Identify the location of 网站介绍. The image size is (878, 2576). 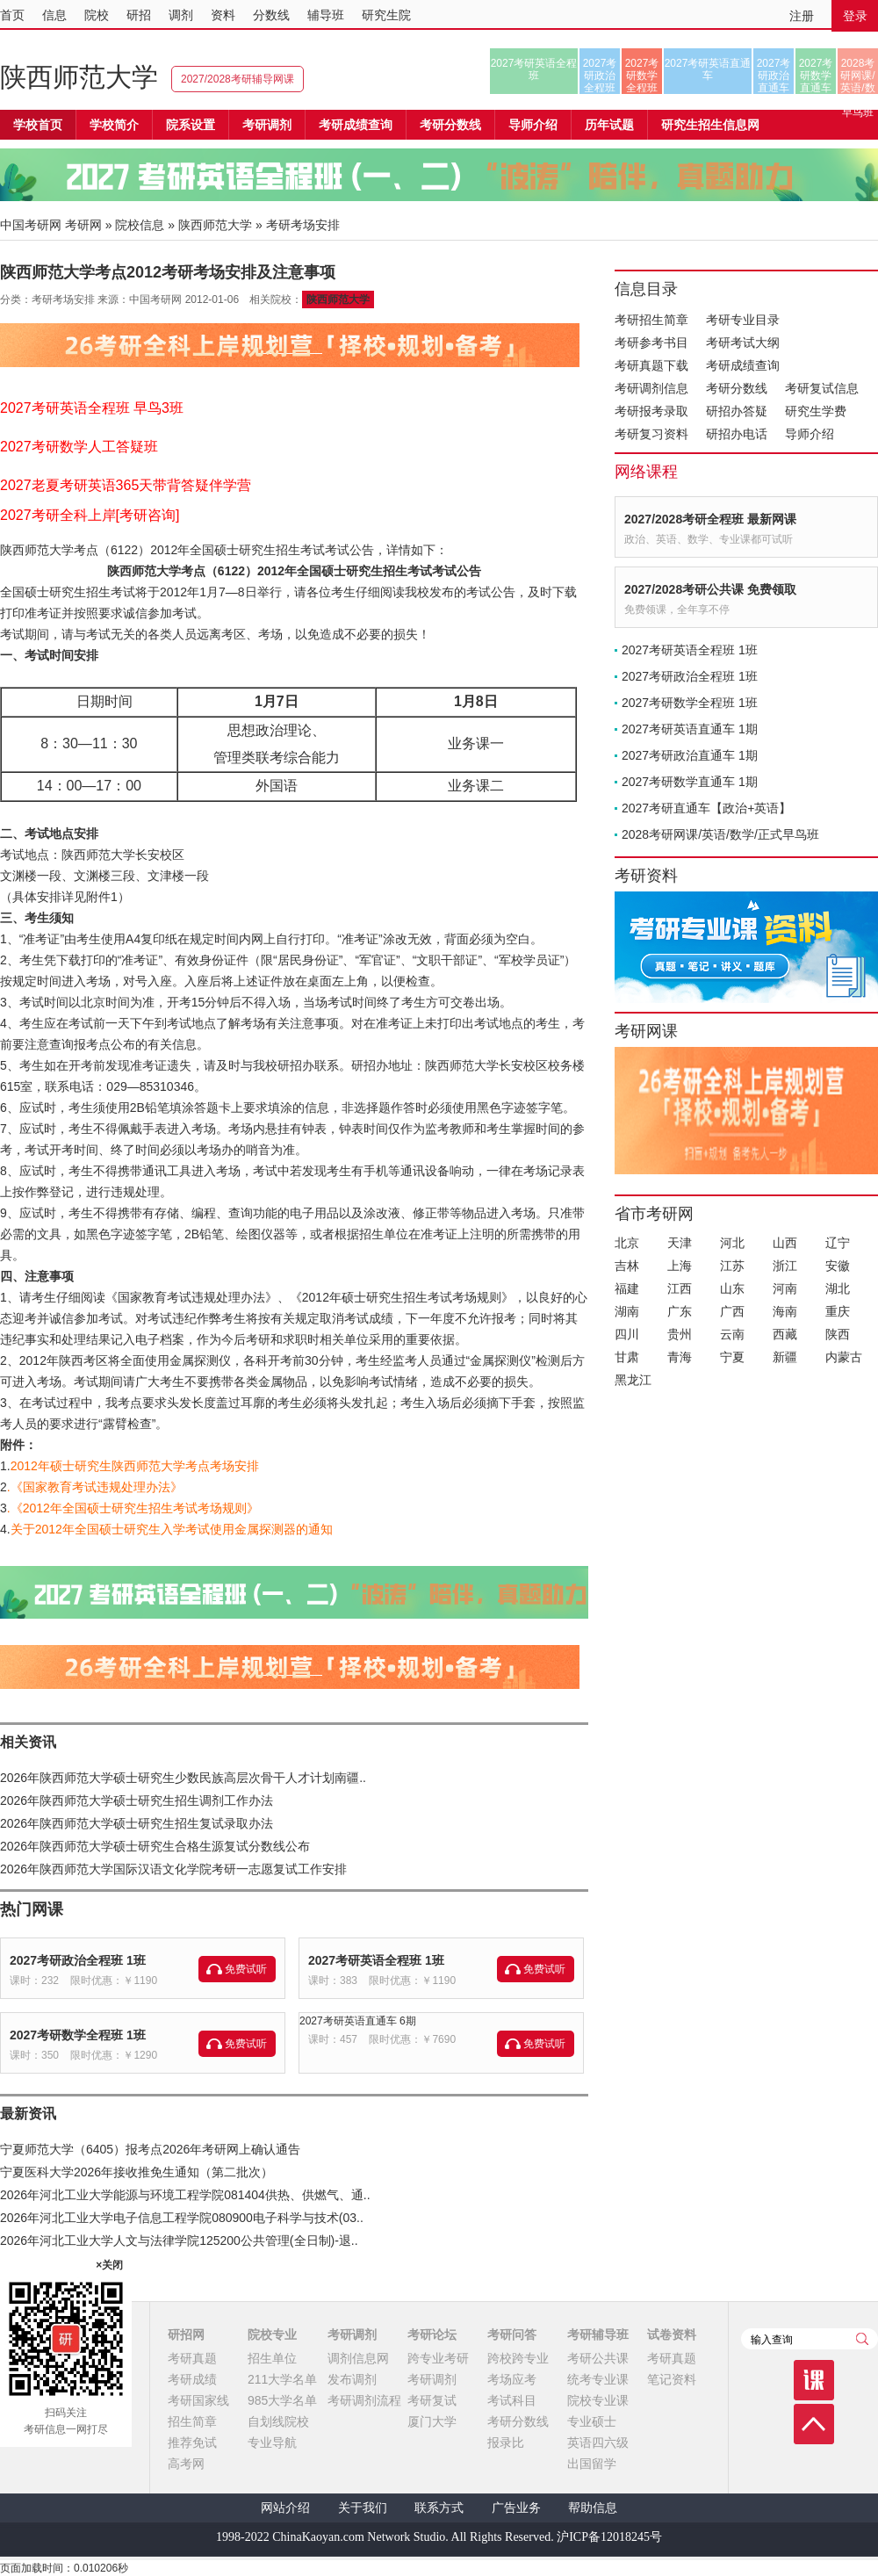
(285, 2508).